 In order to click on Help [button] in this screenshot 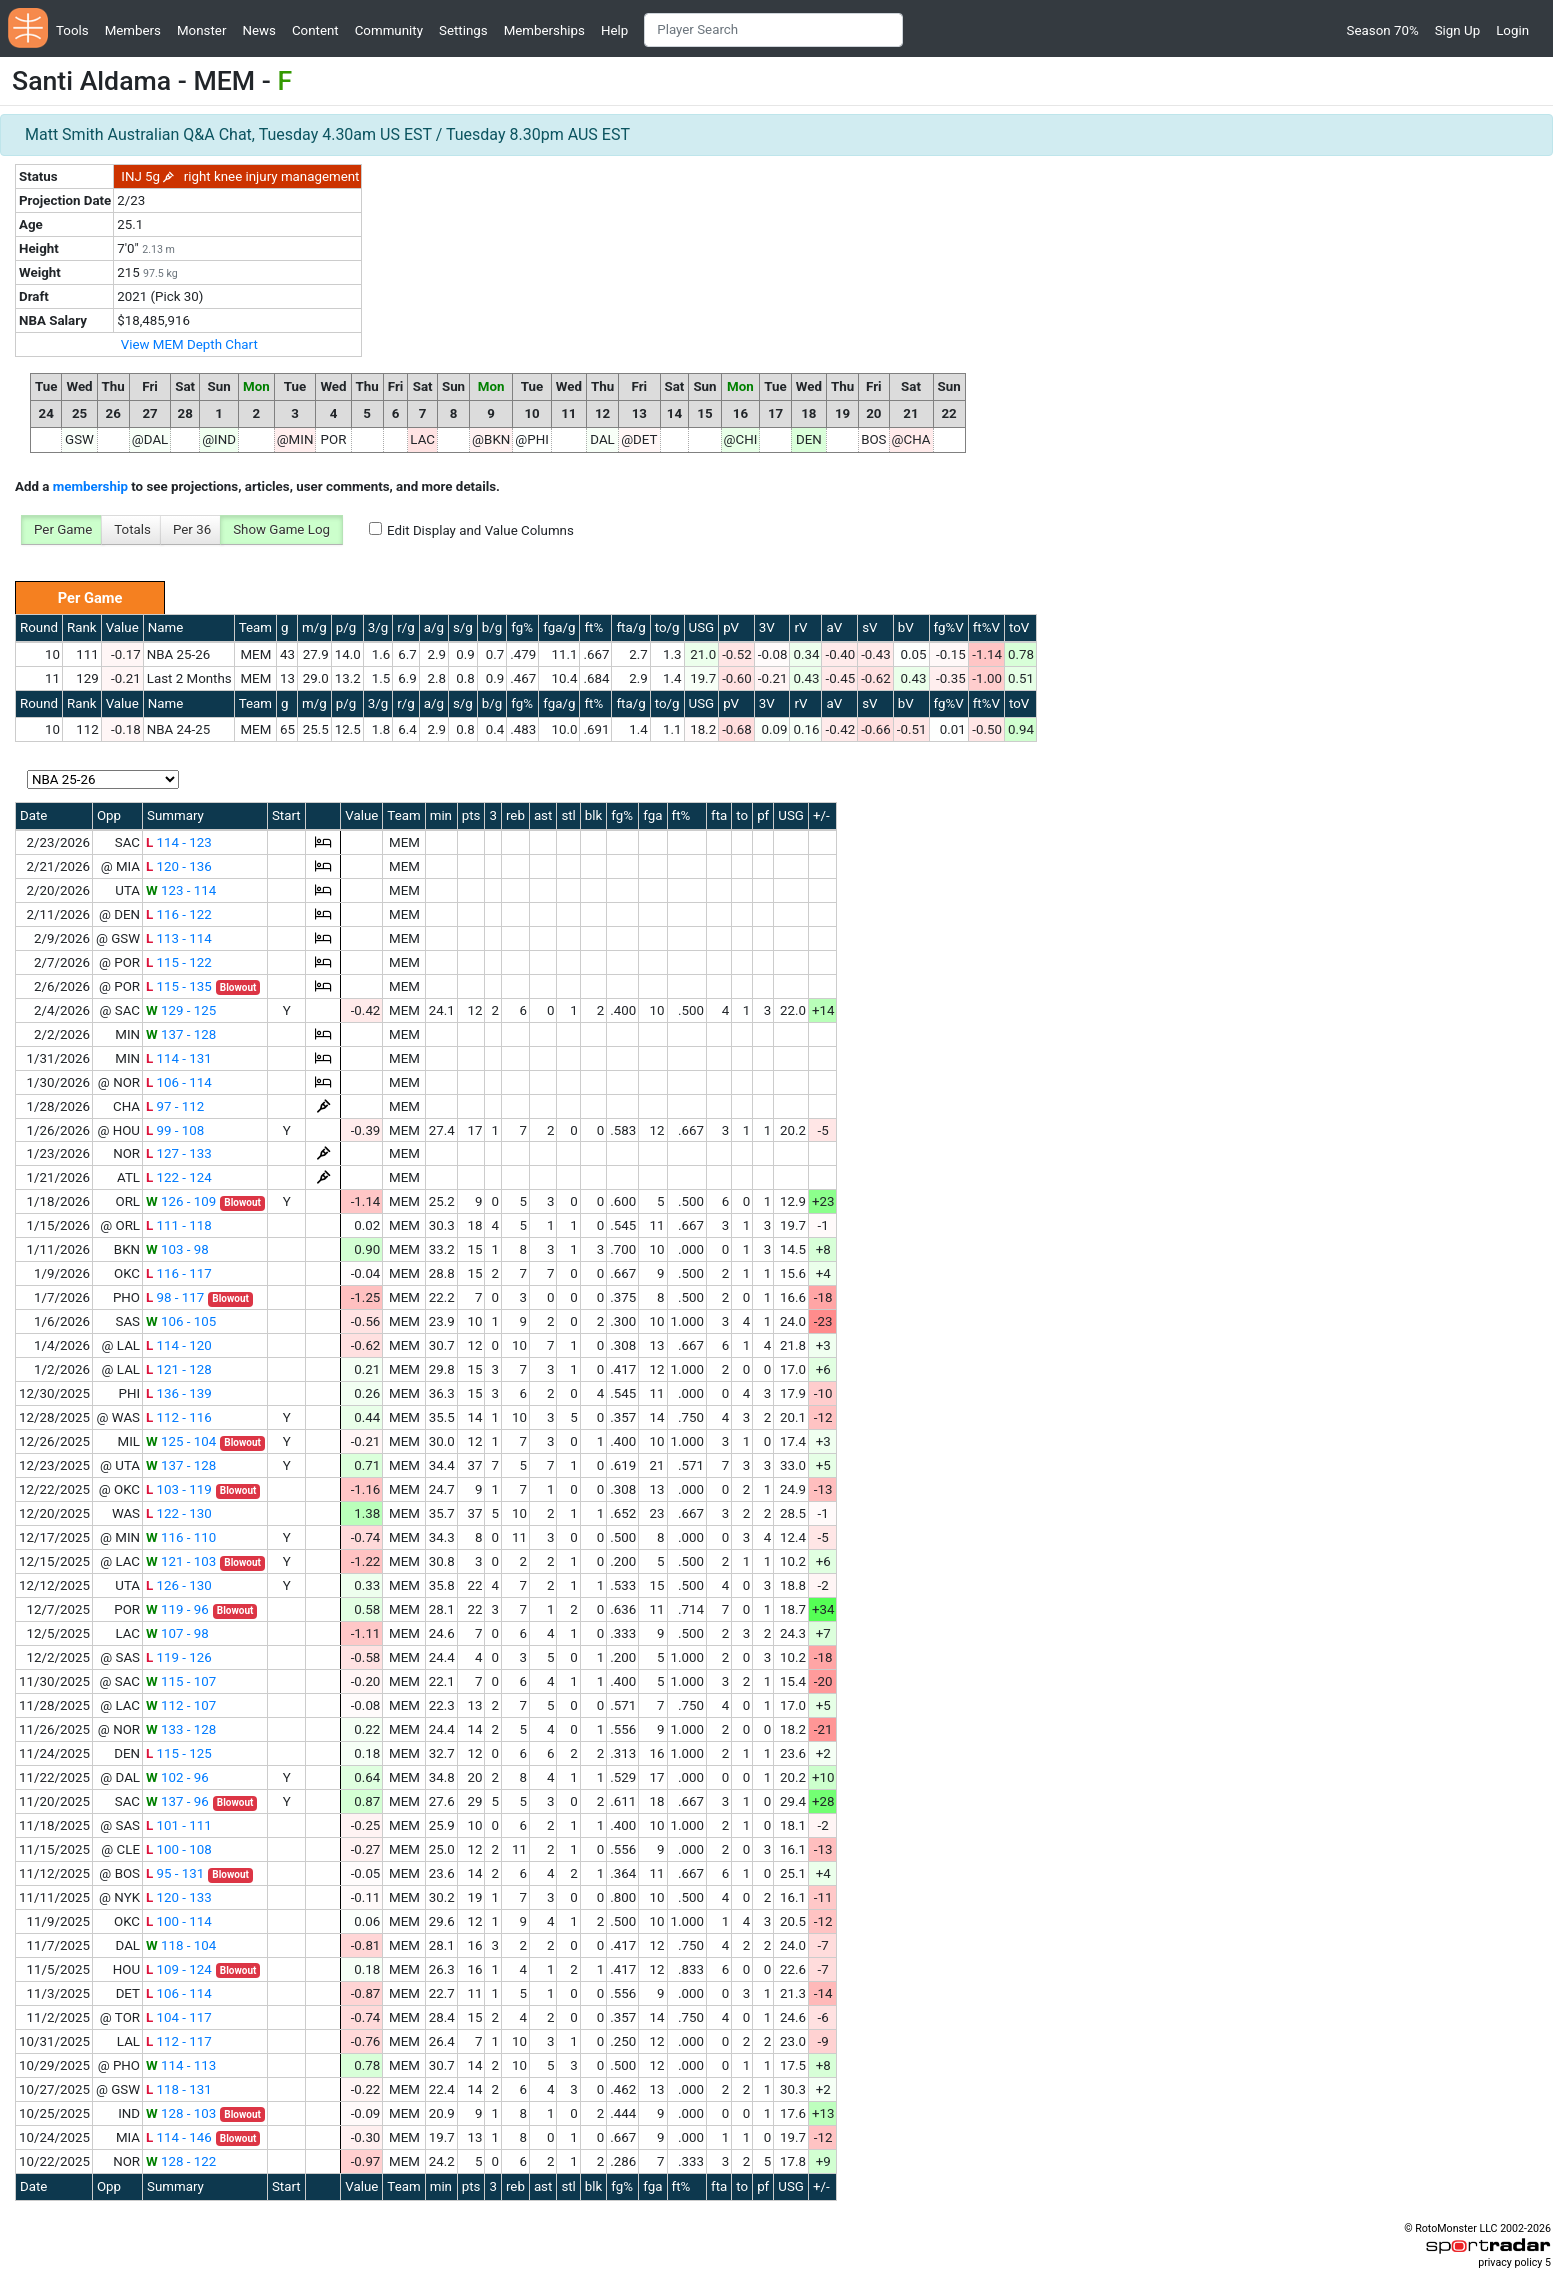, I will do `click(614, 30)`.